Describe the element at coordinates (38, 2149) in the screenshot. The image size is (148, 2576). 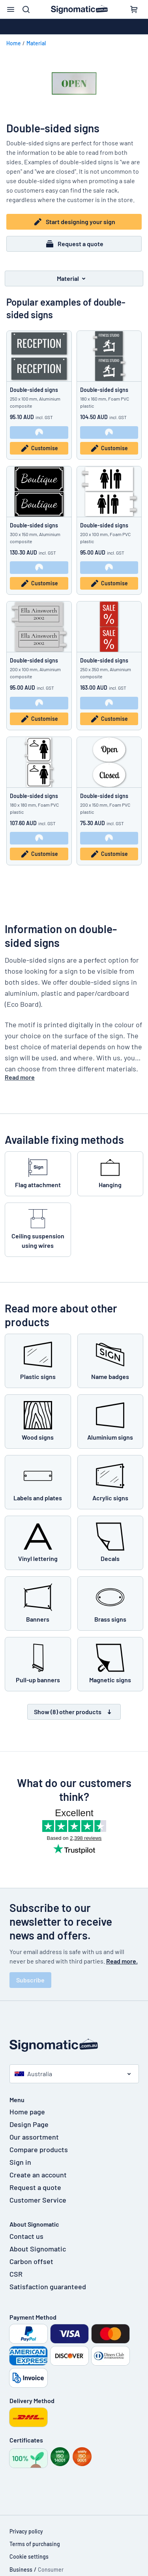
I see `Compare products` at that location.